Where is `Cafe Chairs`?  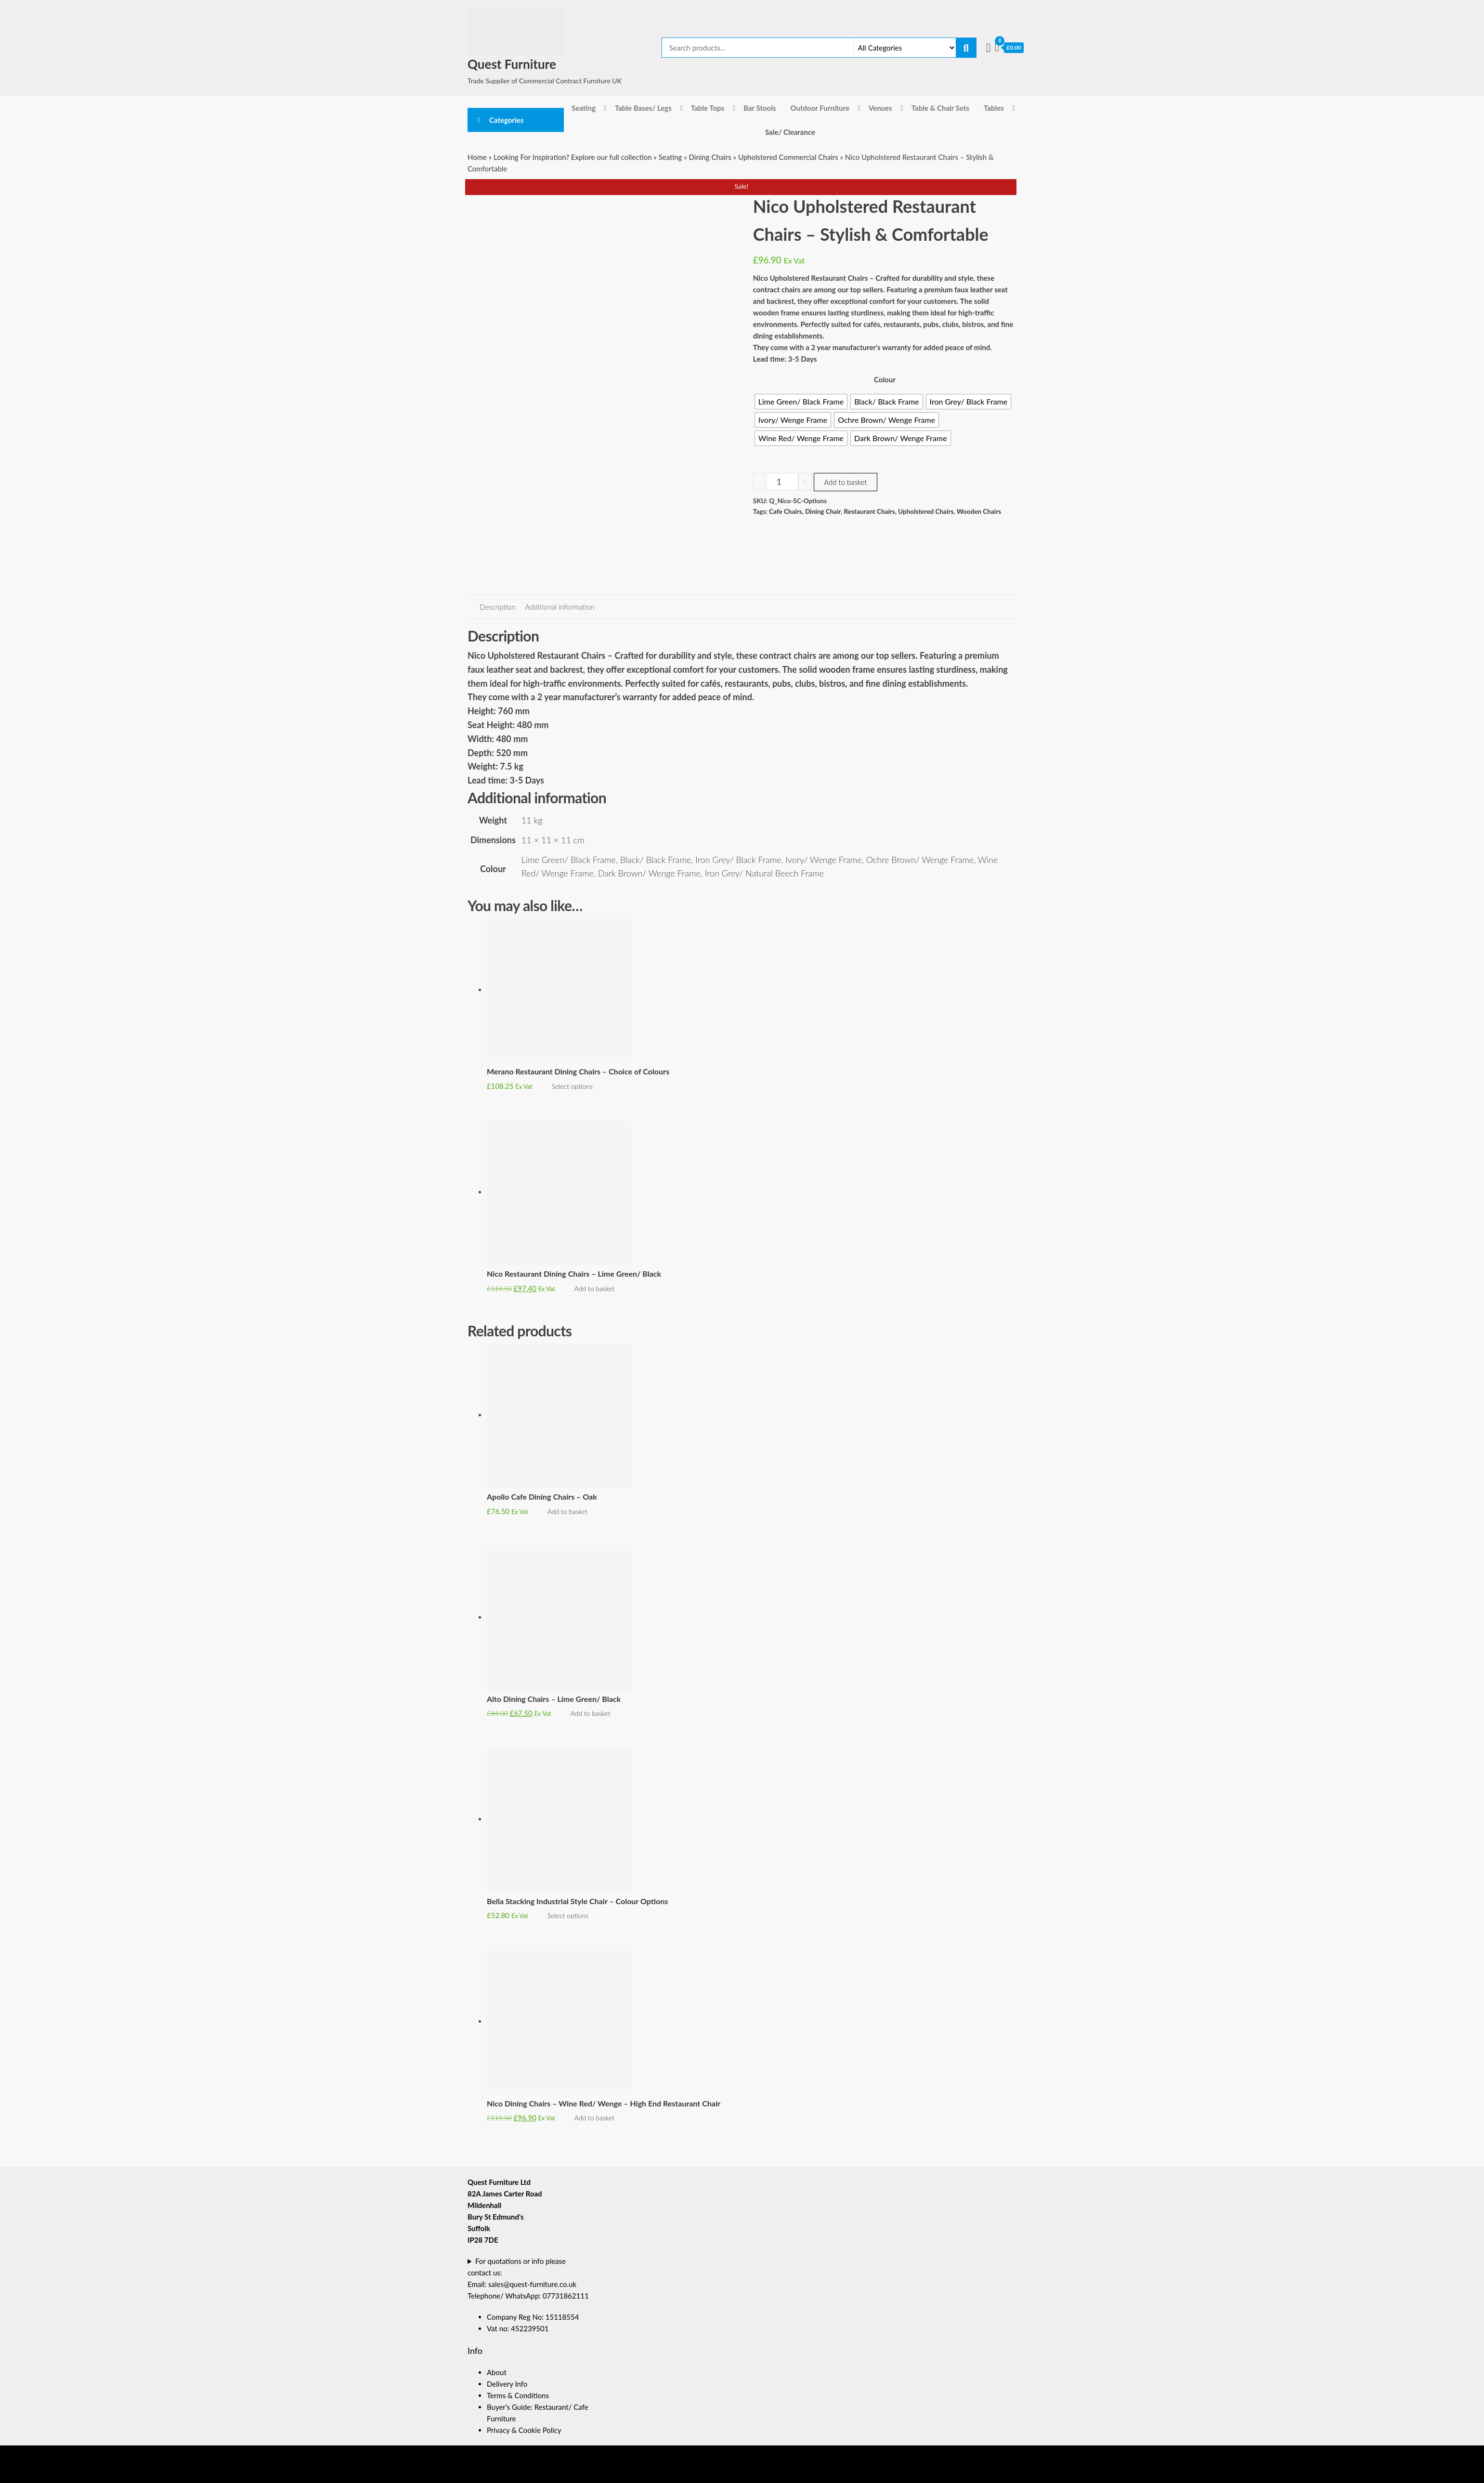
Cafe Chairs is located at coordinates (785, 511).